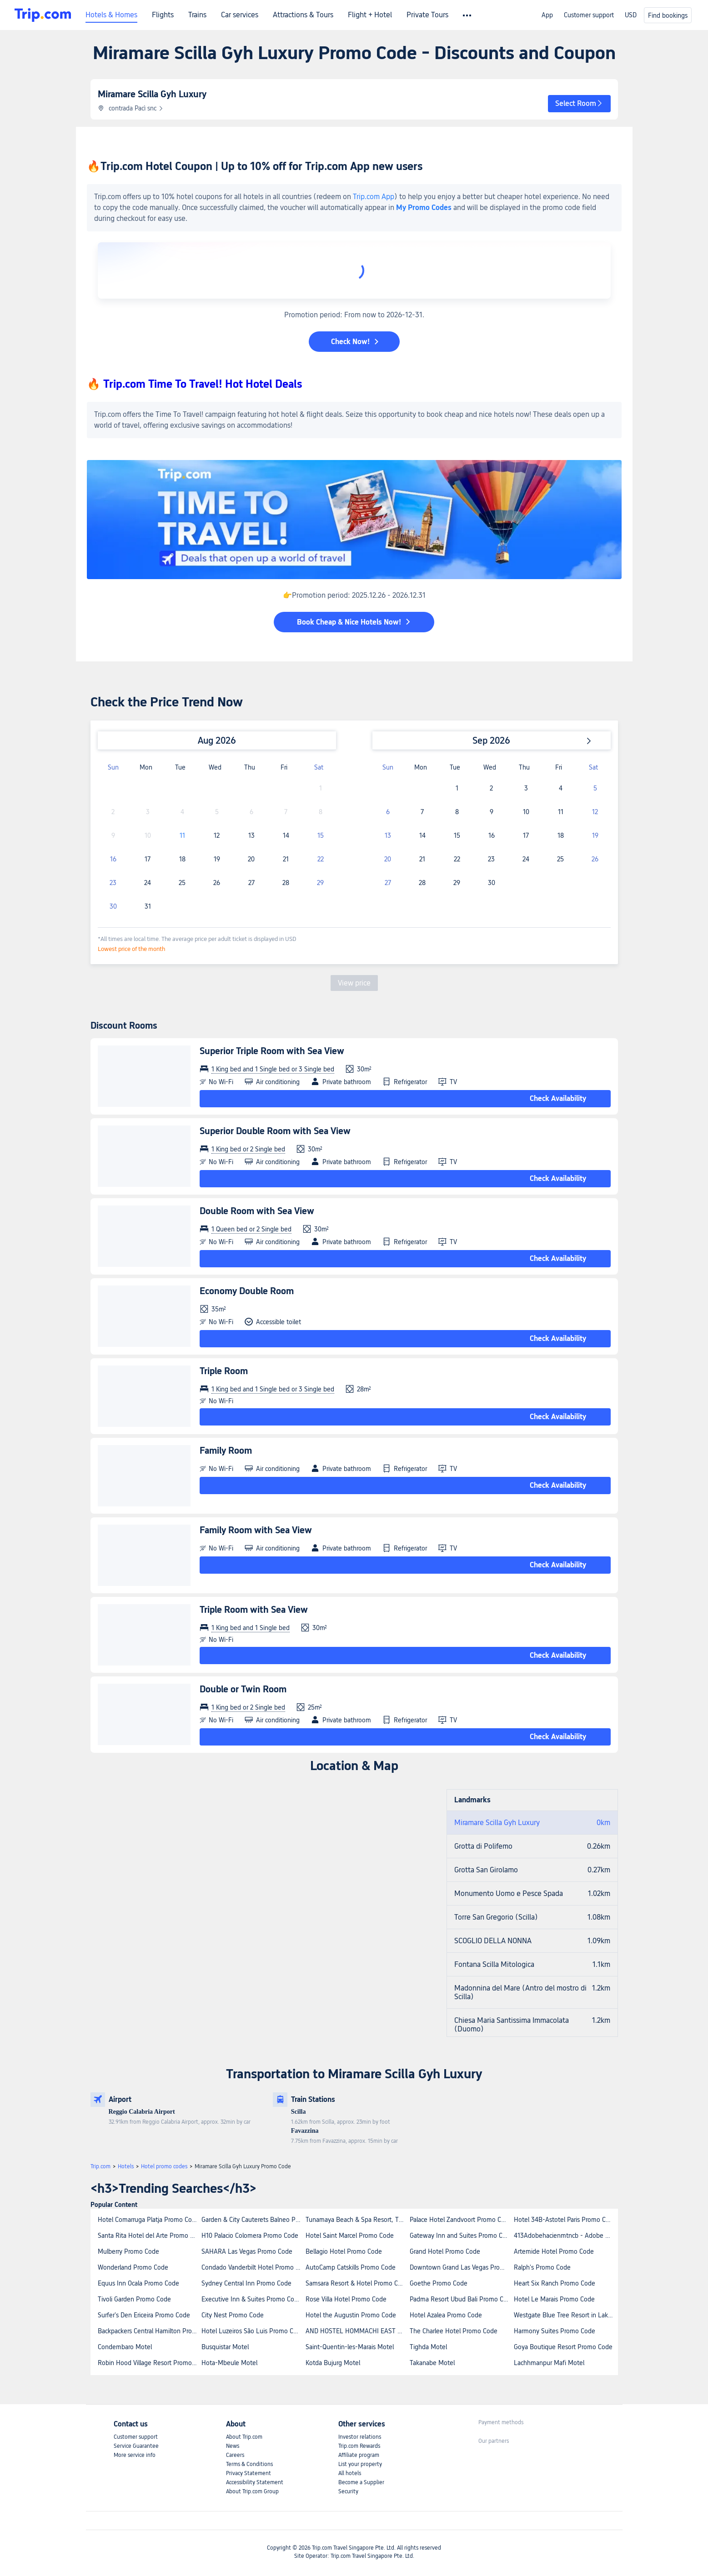 The height and width of the screenshot is (2576, 708). What do you see at coordinates (138, 2283) in the screenshot?
I see `Equus Inn Ocala Promo Code` at bounding box center [138, 2283].